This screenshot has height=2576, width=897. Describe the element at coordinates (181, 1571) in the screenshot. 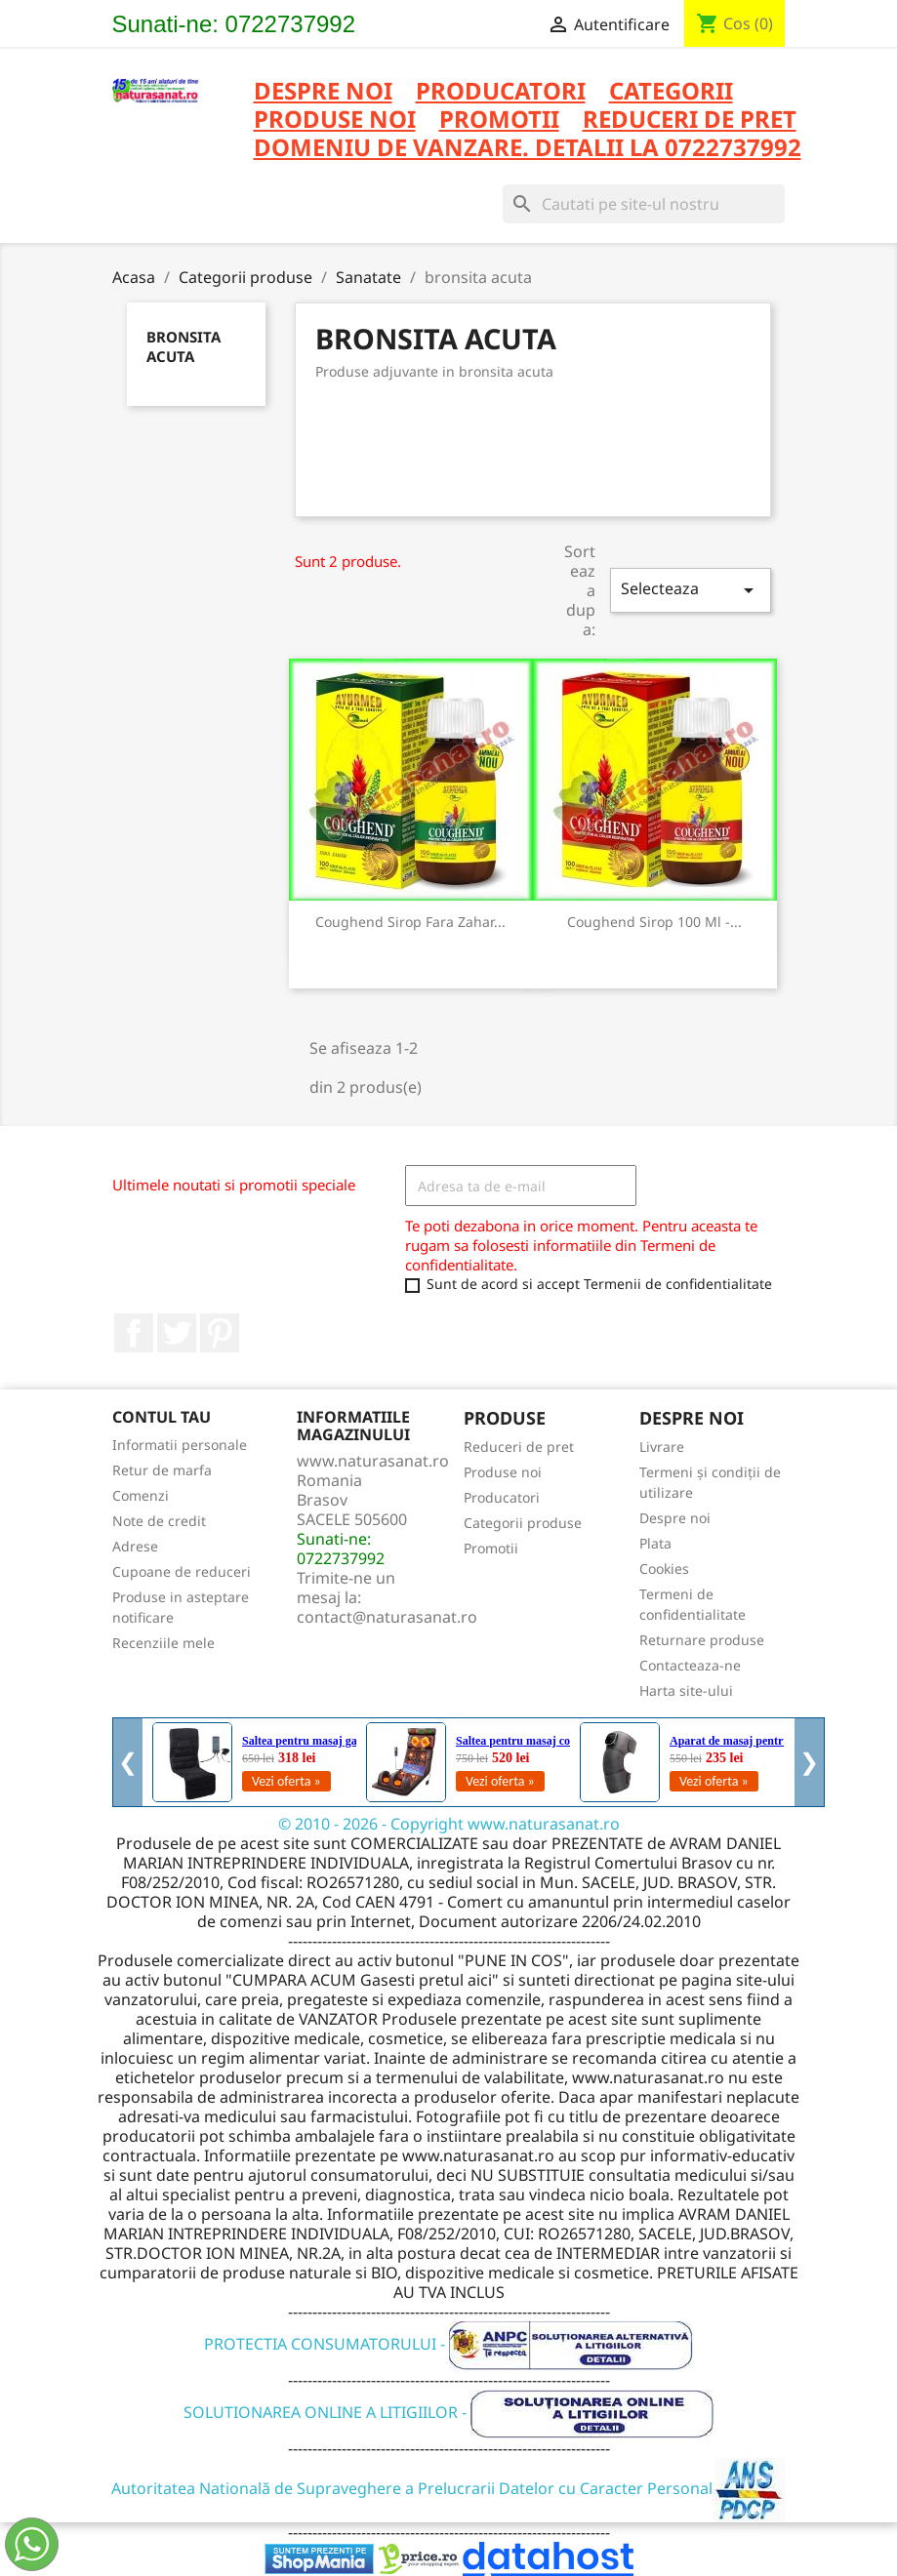

I see `Cupoane de reduceri` at that location.